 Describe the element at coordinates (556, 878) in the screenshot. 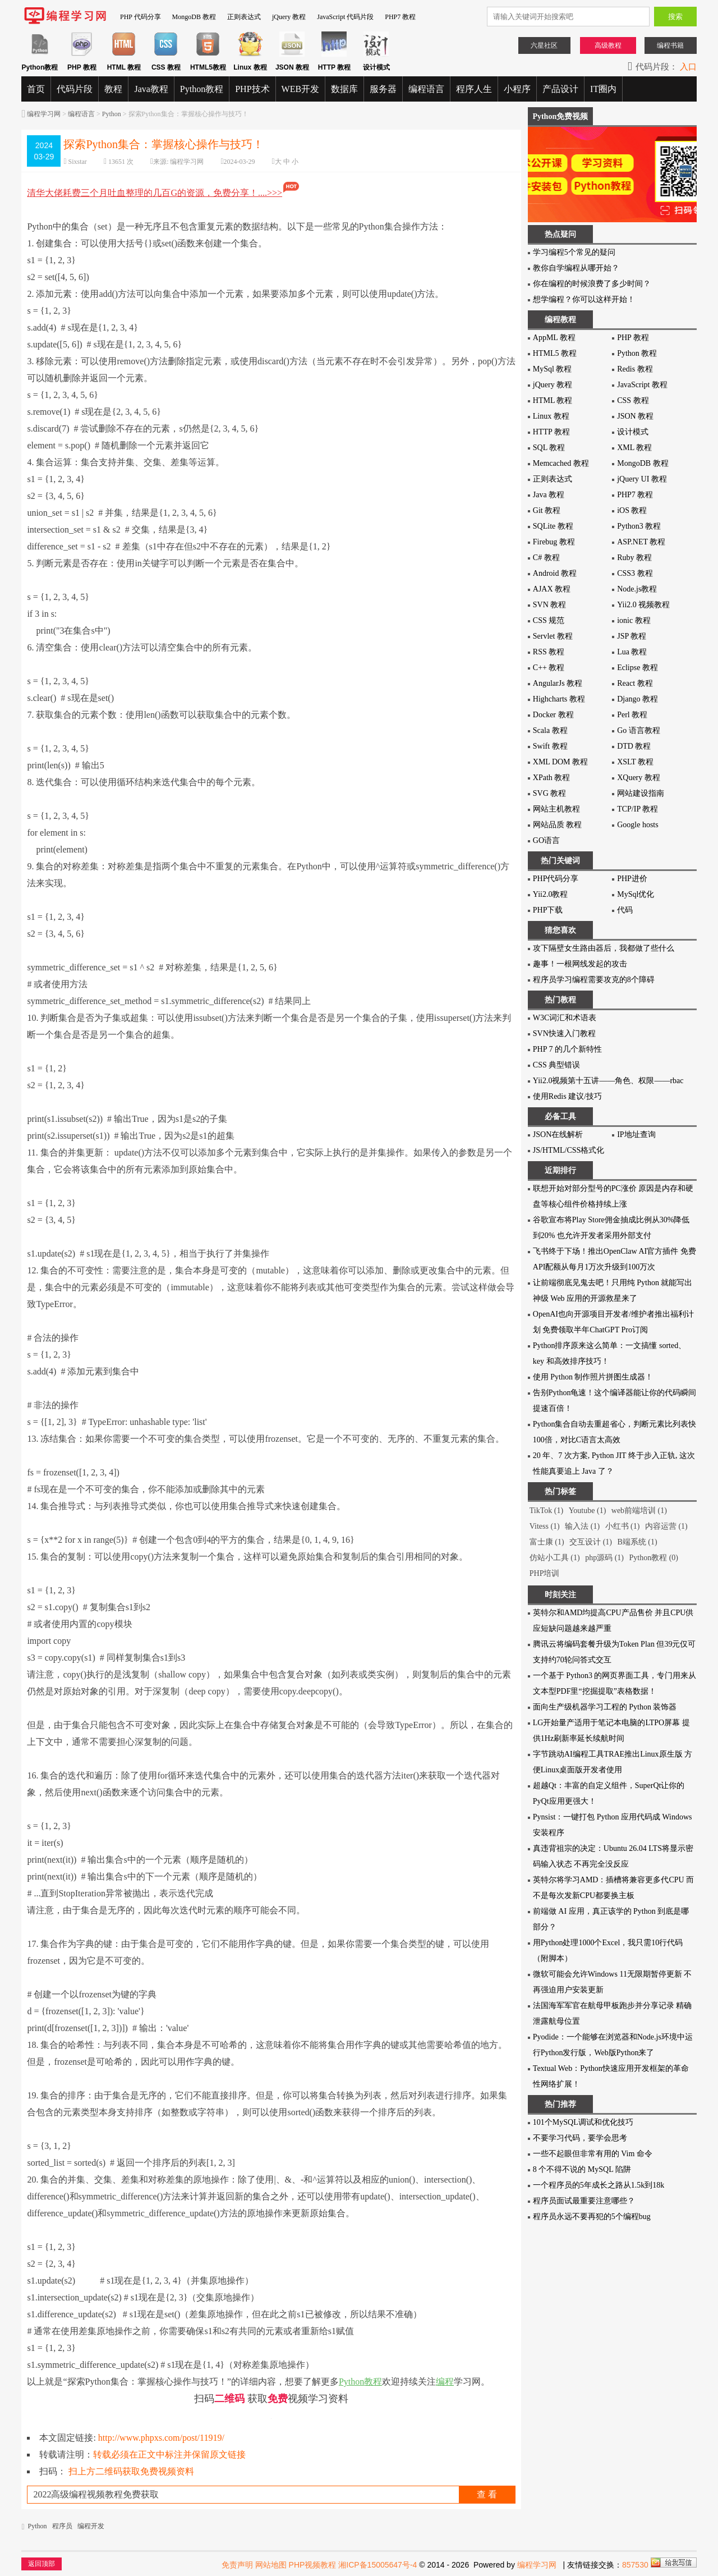

I see `PHP代码分享` at that location.